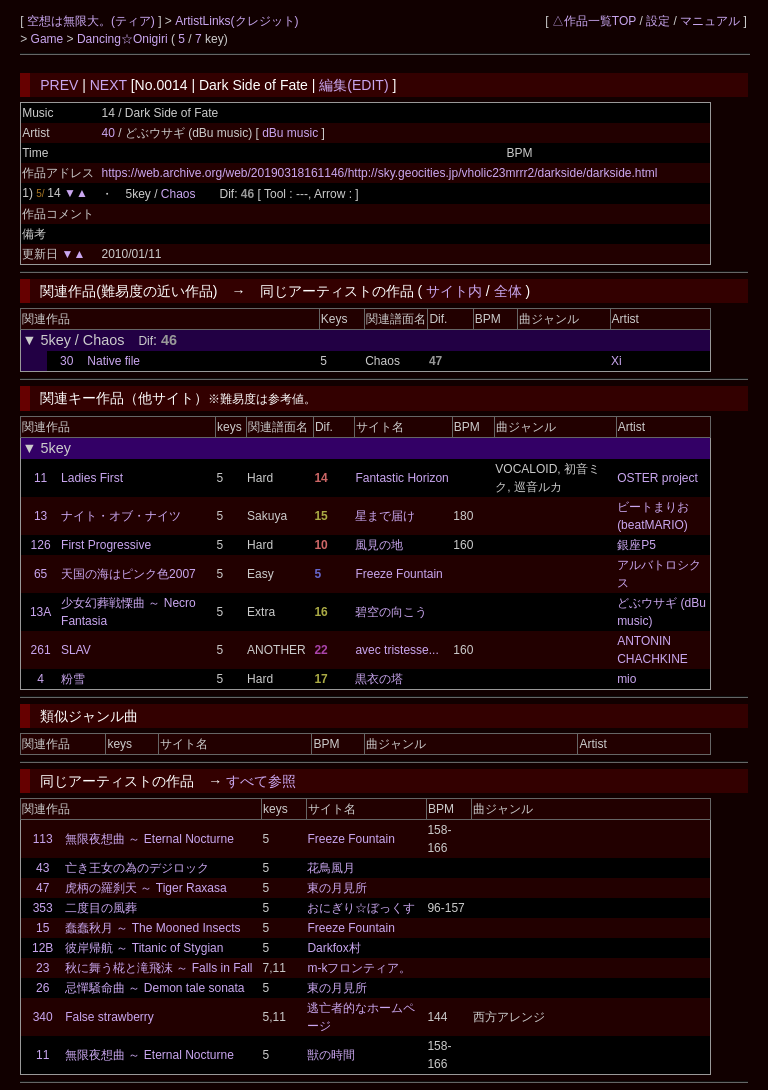  What do you see at coordinates (657, 478) in the screenshot?
I see `OSTER project` at bounding box center [657, 478].